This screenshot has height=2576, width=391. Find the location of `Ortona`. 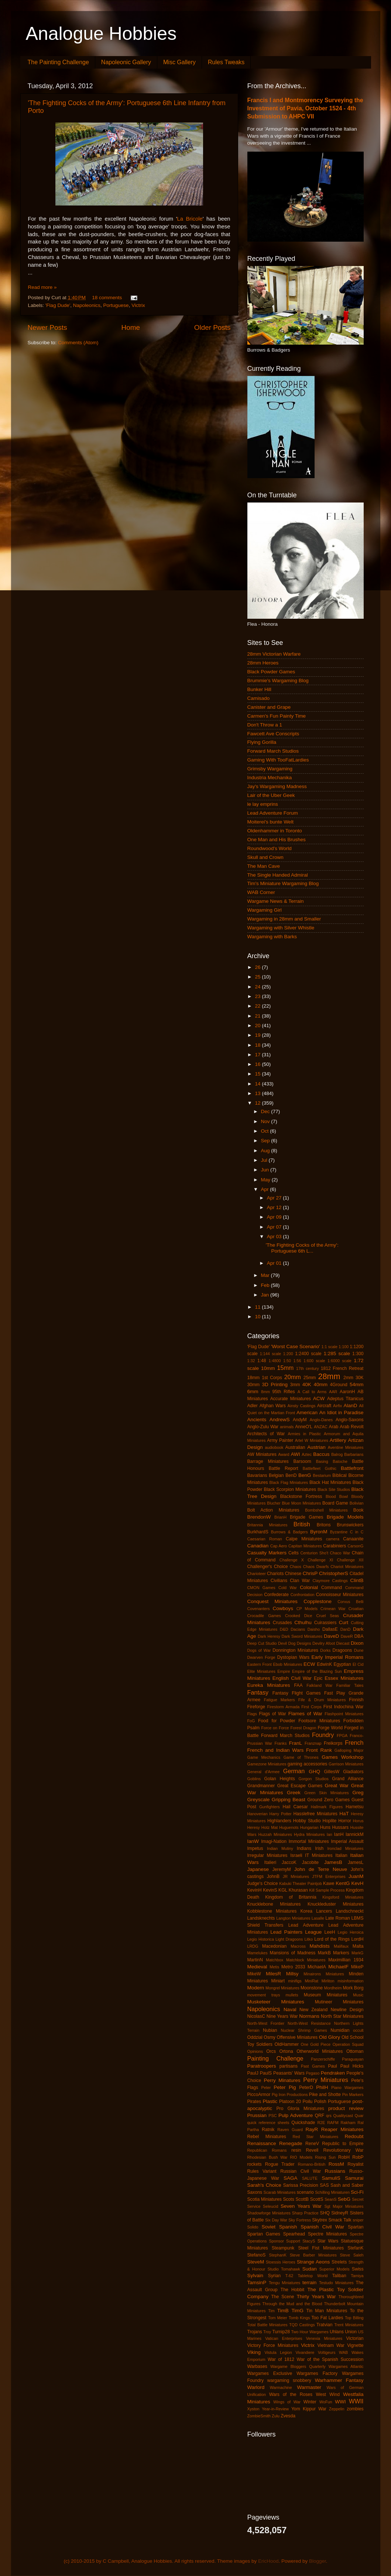

Ortona is located at coordinates (286, 2051).